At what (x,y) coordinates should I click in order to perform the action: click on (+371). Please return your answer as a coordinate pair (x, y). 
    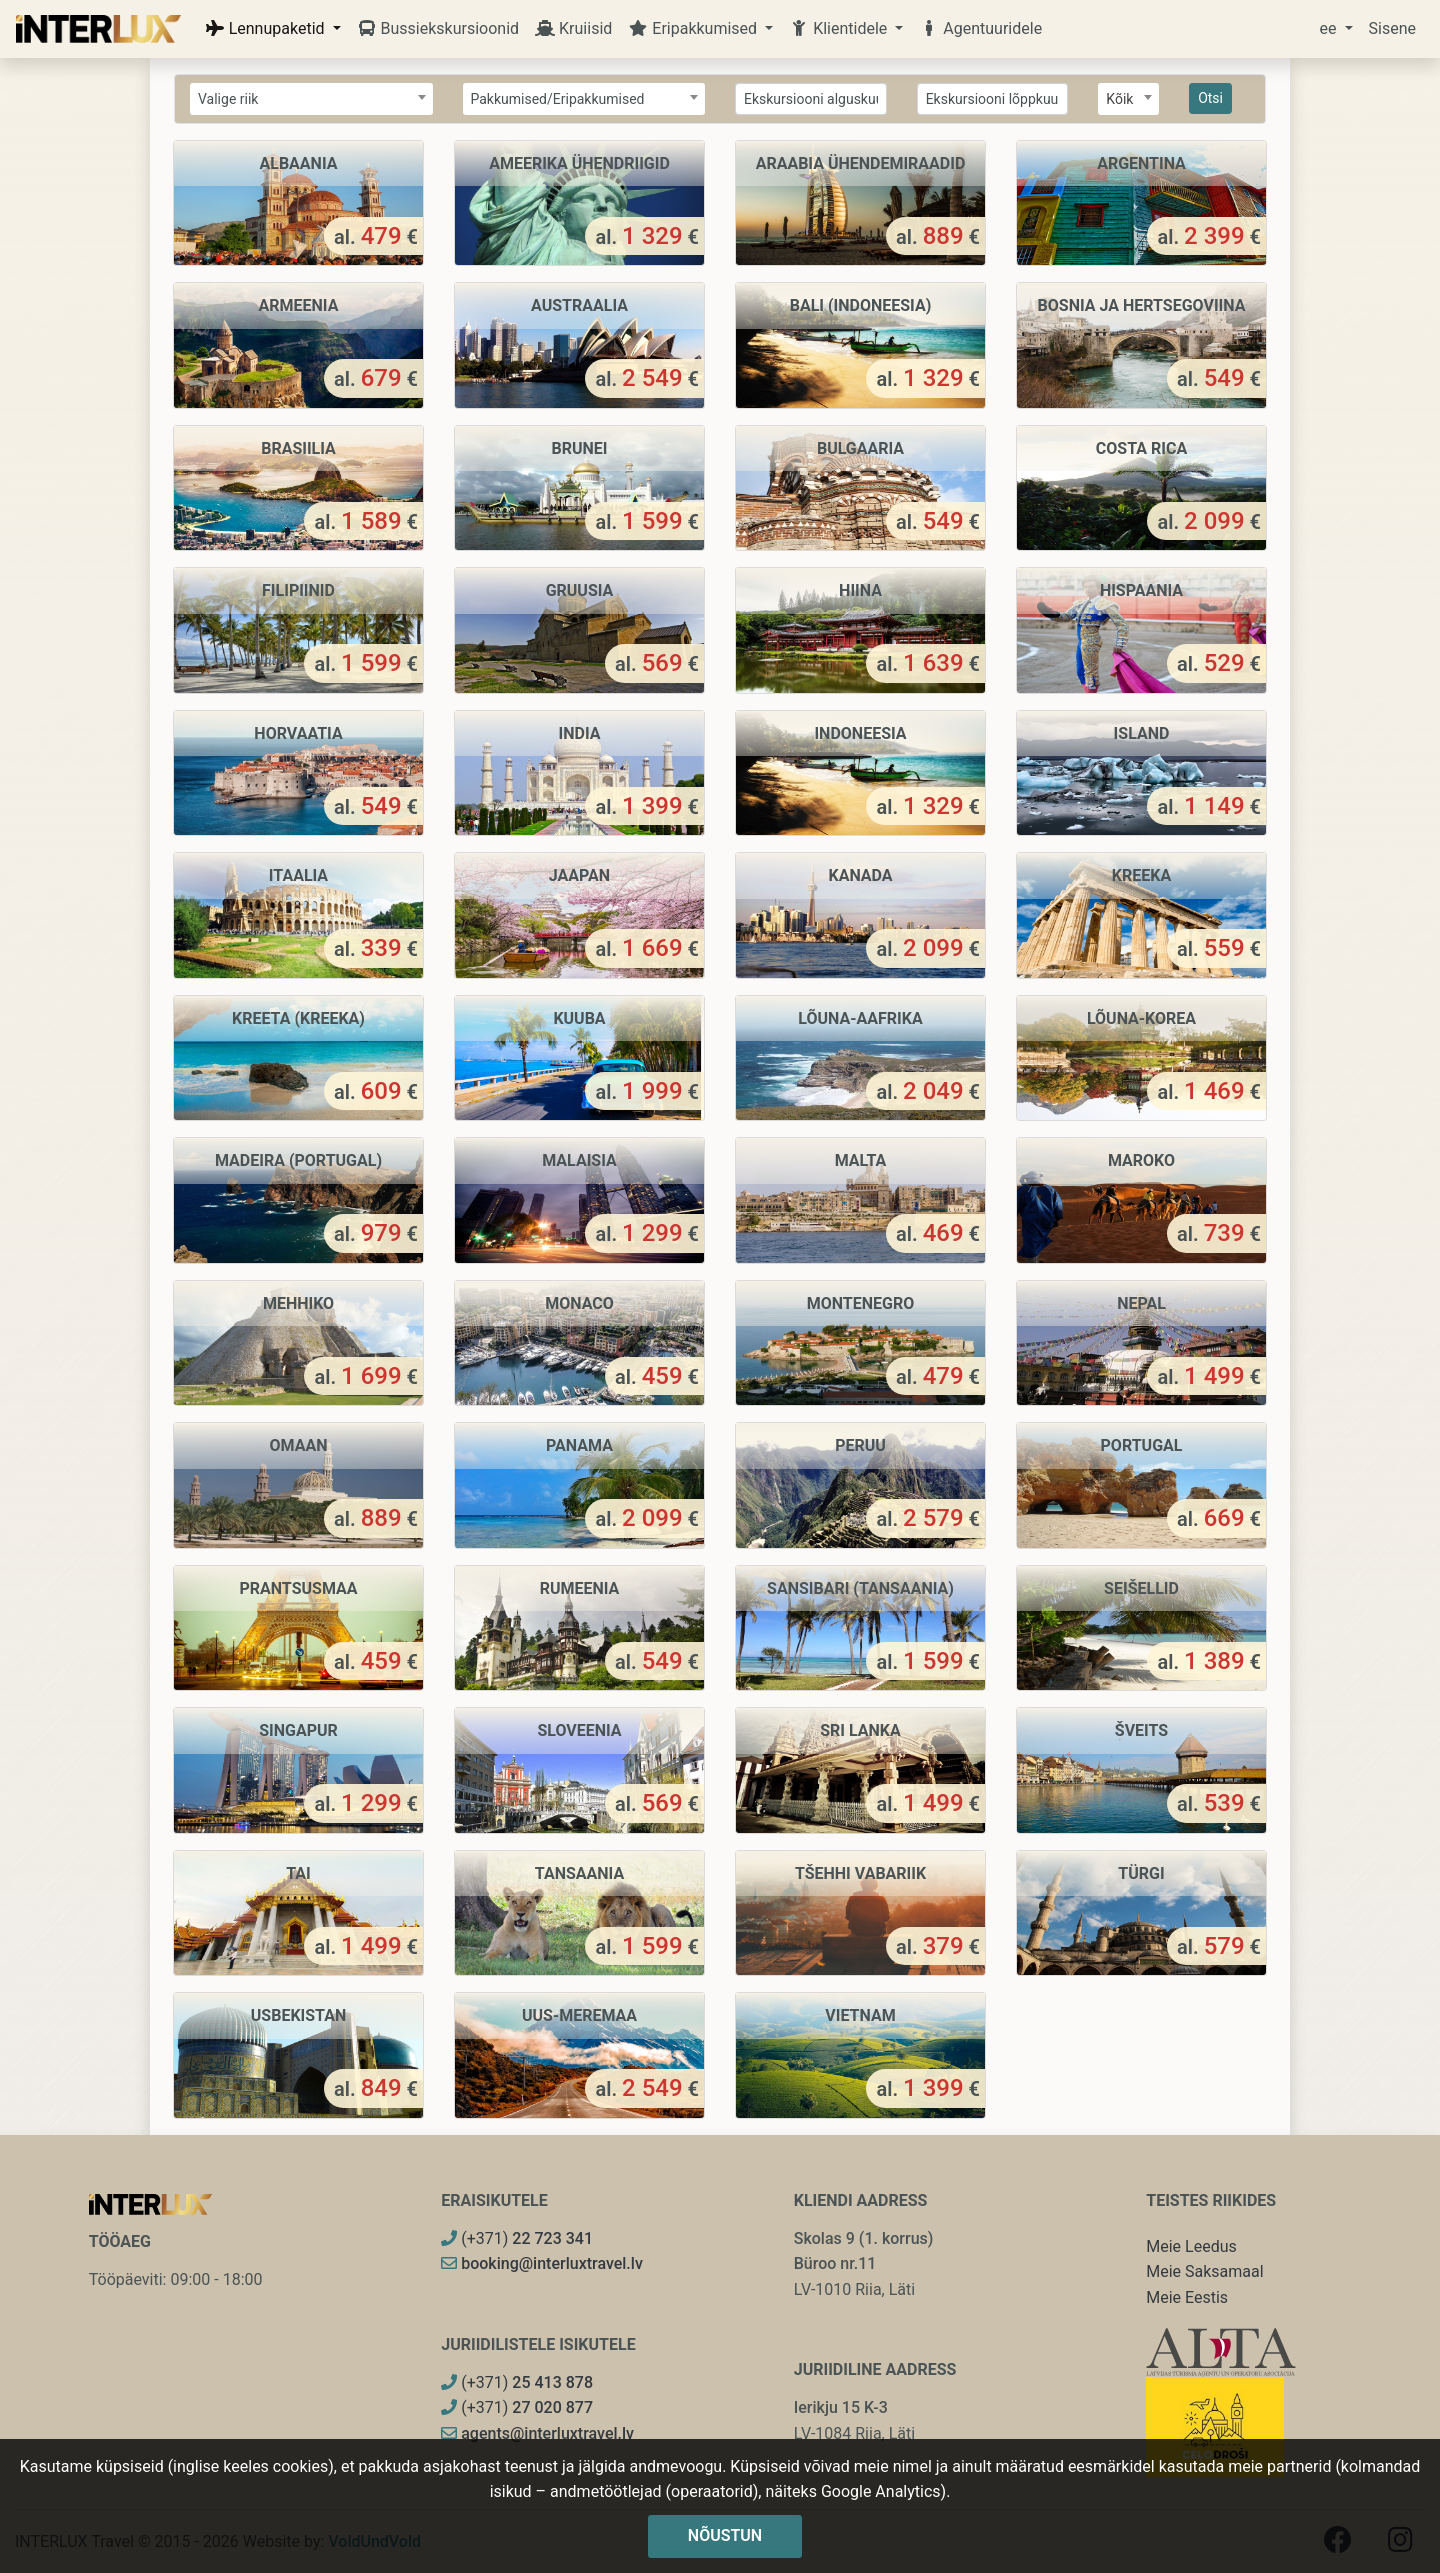
    Looking at the image, I should click on (517, 2238).